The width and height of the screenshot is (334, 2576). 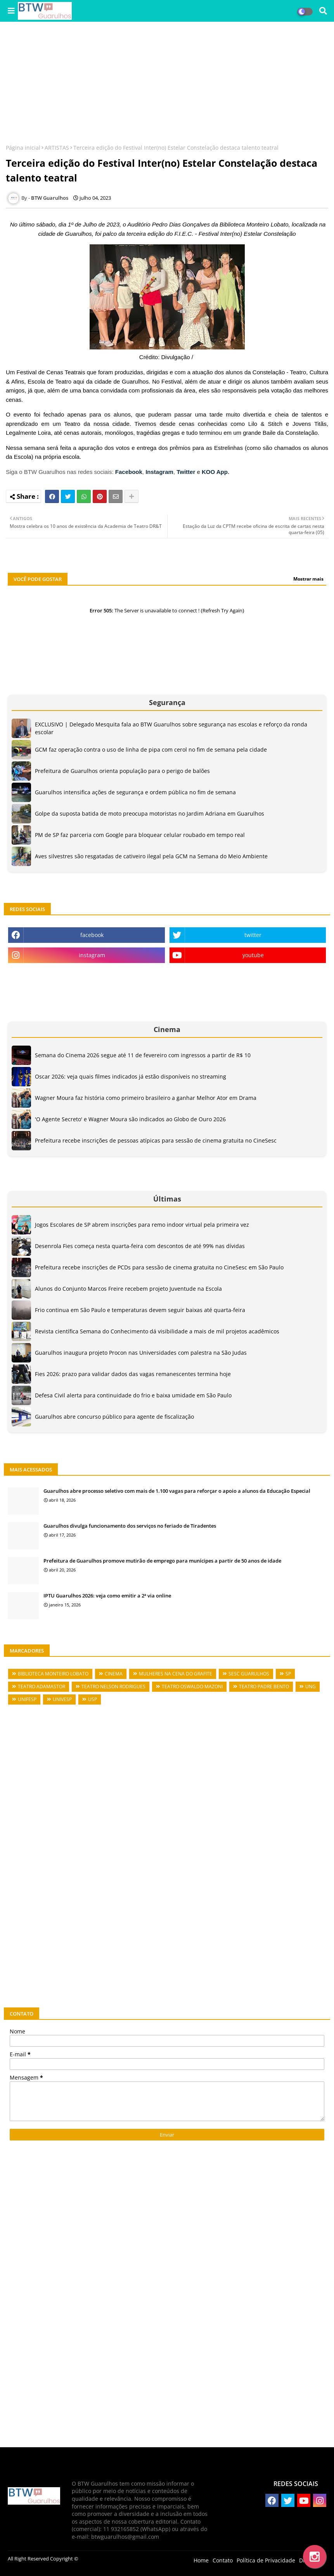 I want to click on Wagner Moura faz história como primeiro brasileiro a ganhar Melhor Ator em Drama, so click(x=145, y=1097).